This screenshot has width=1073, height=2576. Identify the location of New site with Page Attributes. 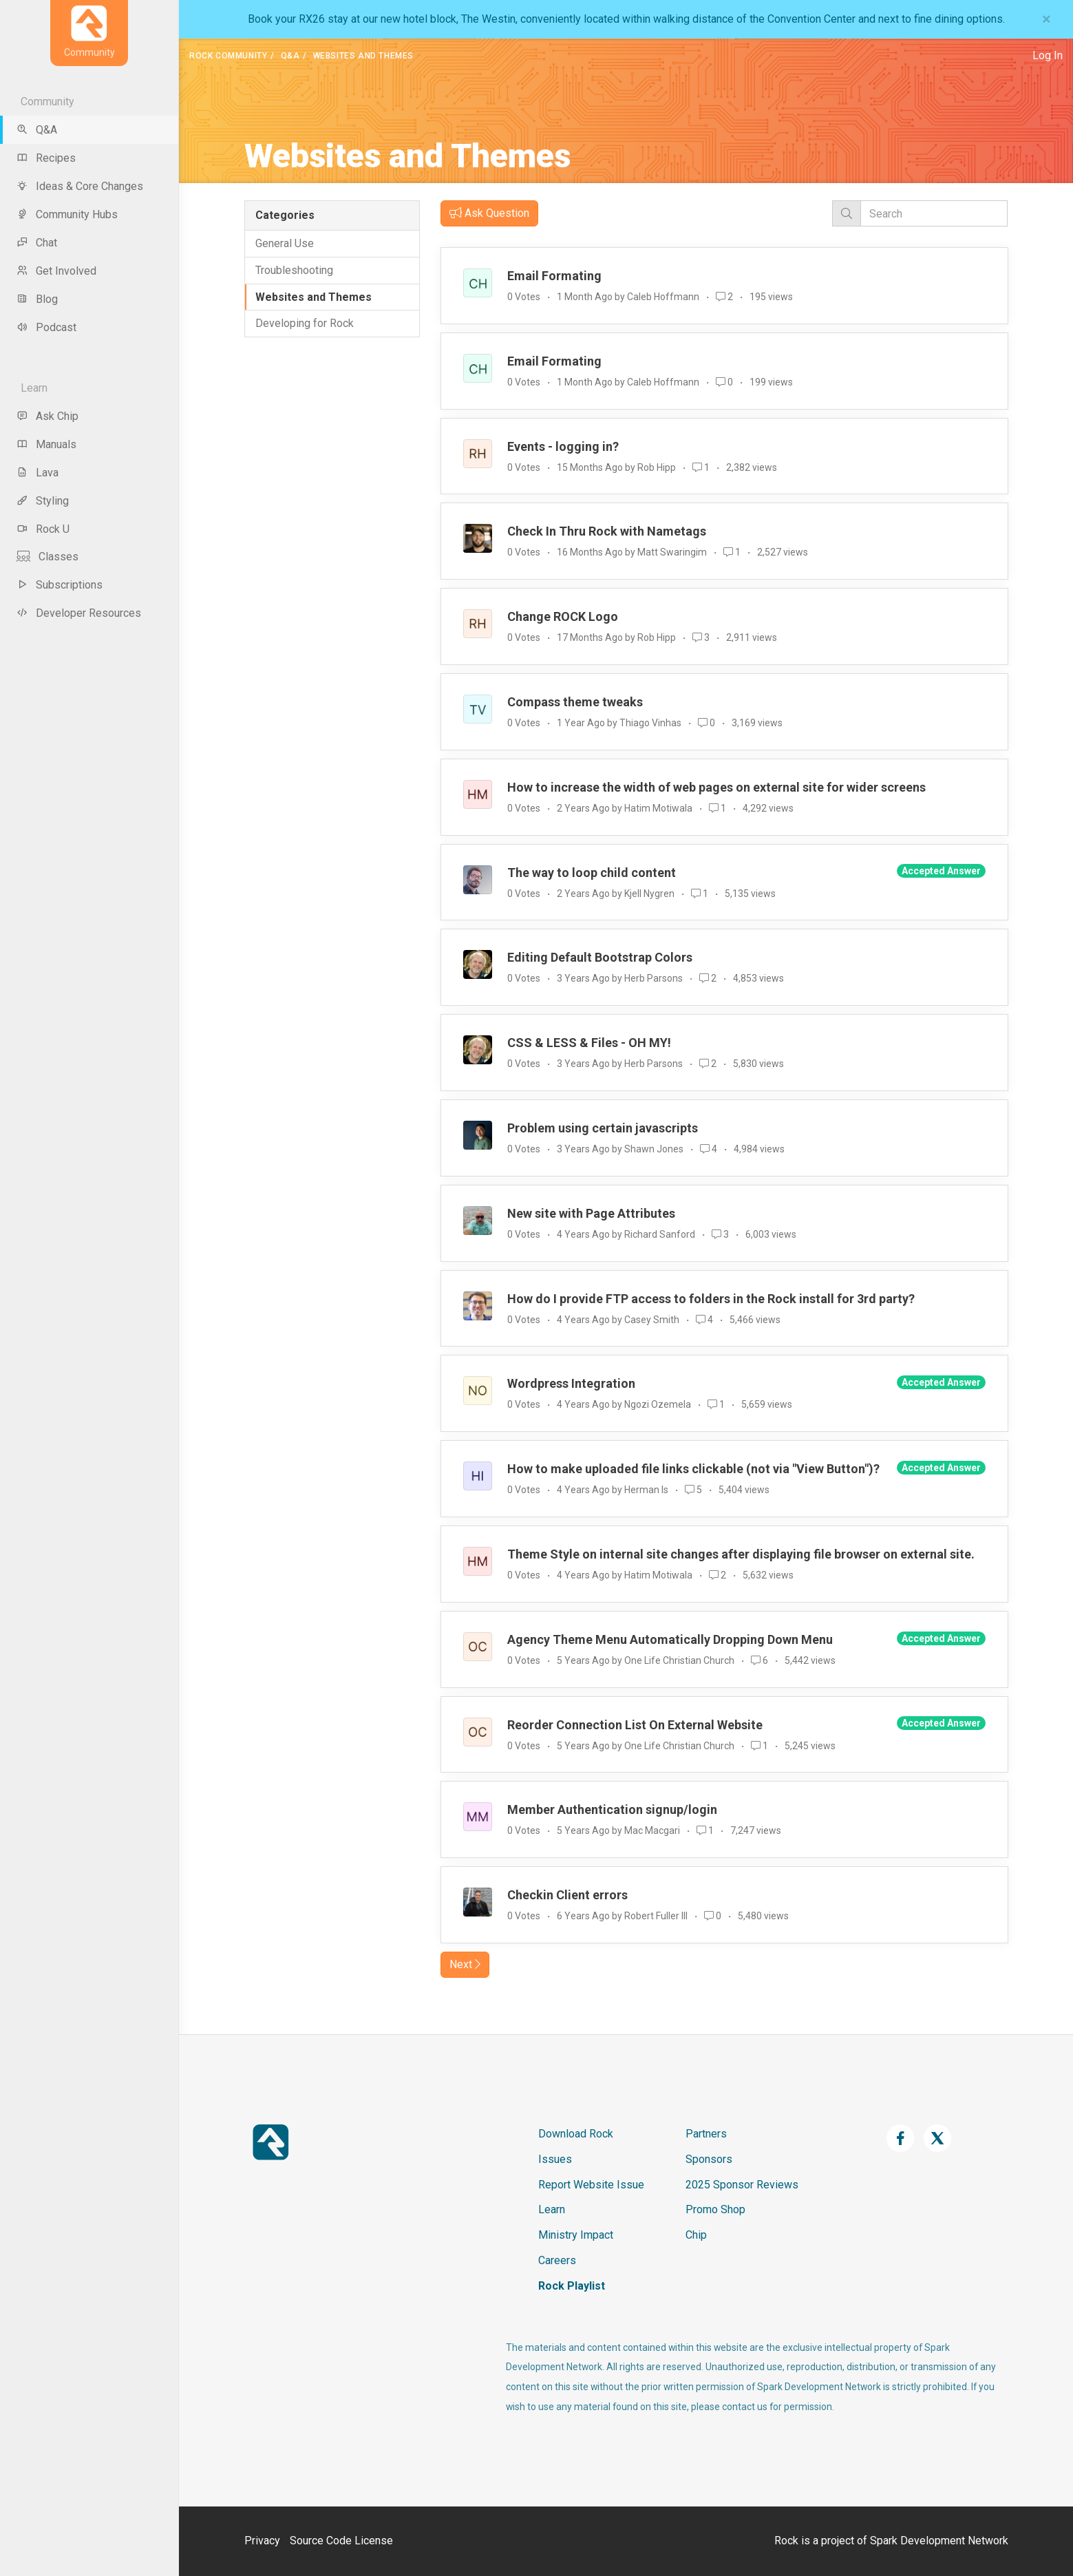
(591, 1213).